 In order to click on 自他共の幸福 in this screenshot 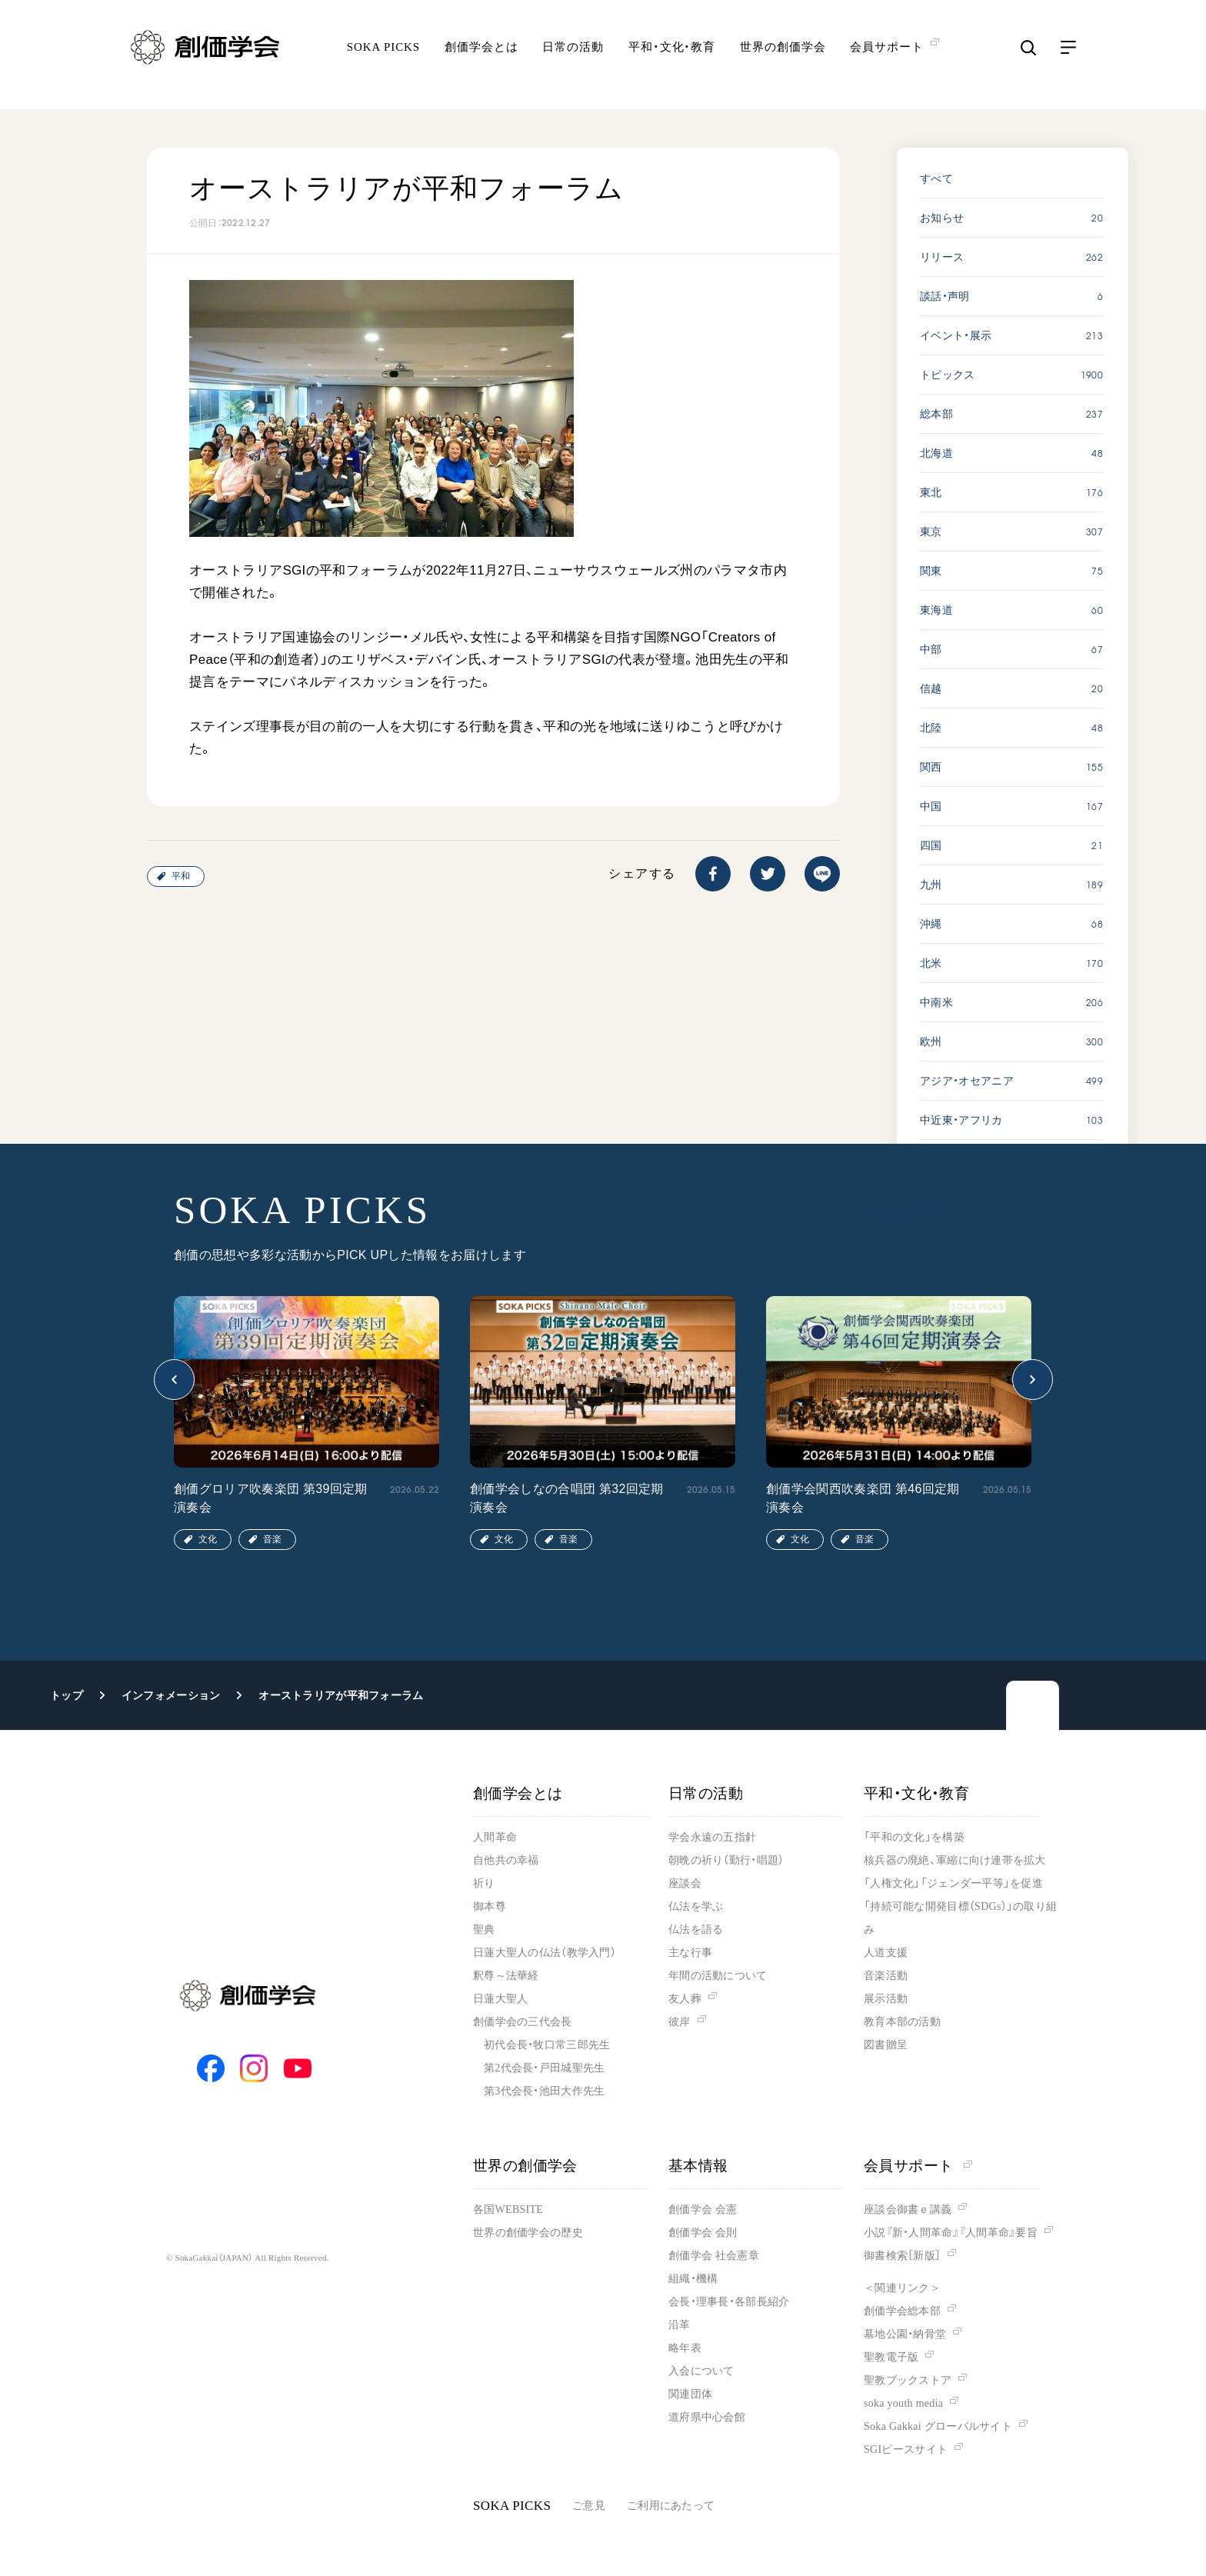, I will do `click(506, 1860)`.